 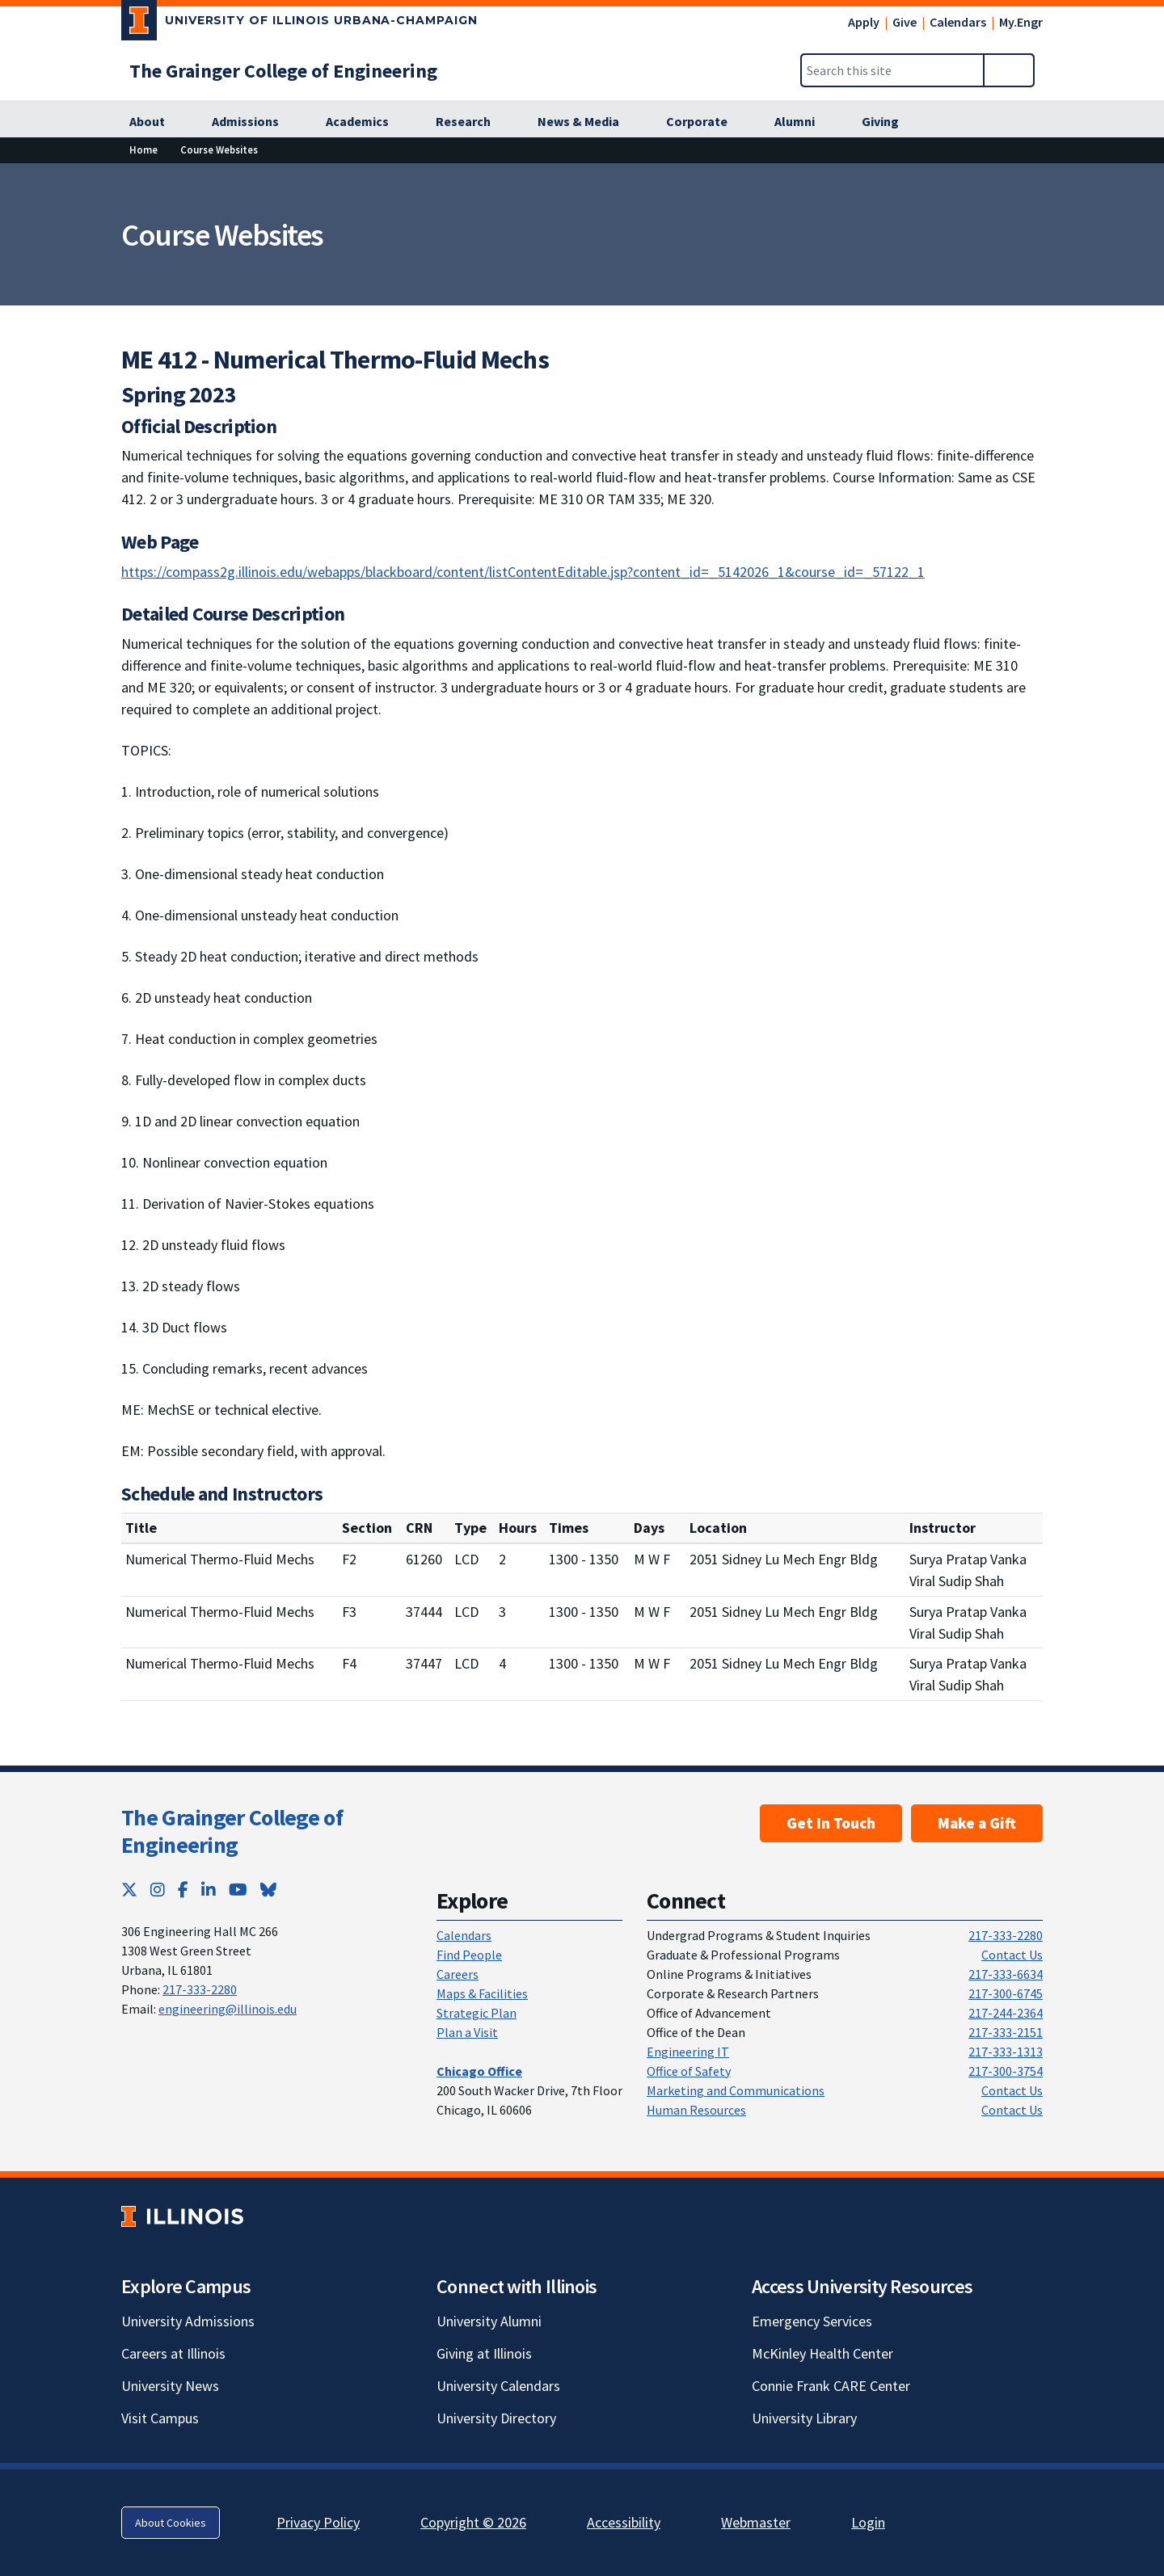 I want to click on Login [Login; Link opens in new tab], so click(x=868, y=2522).